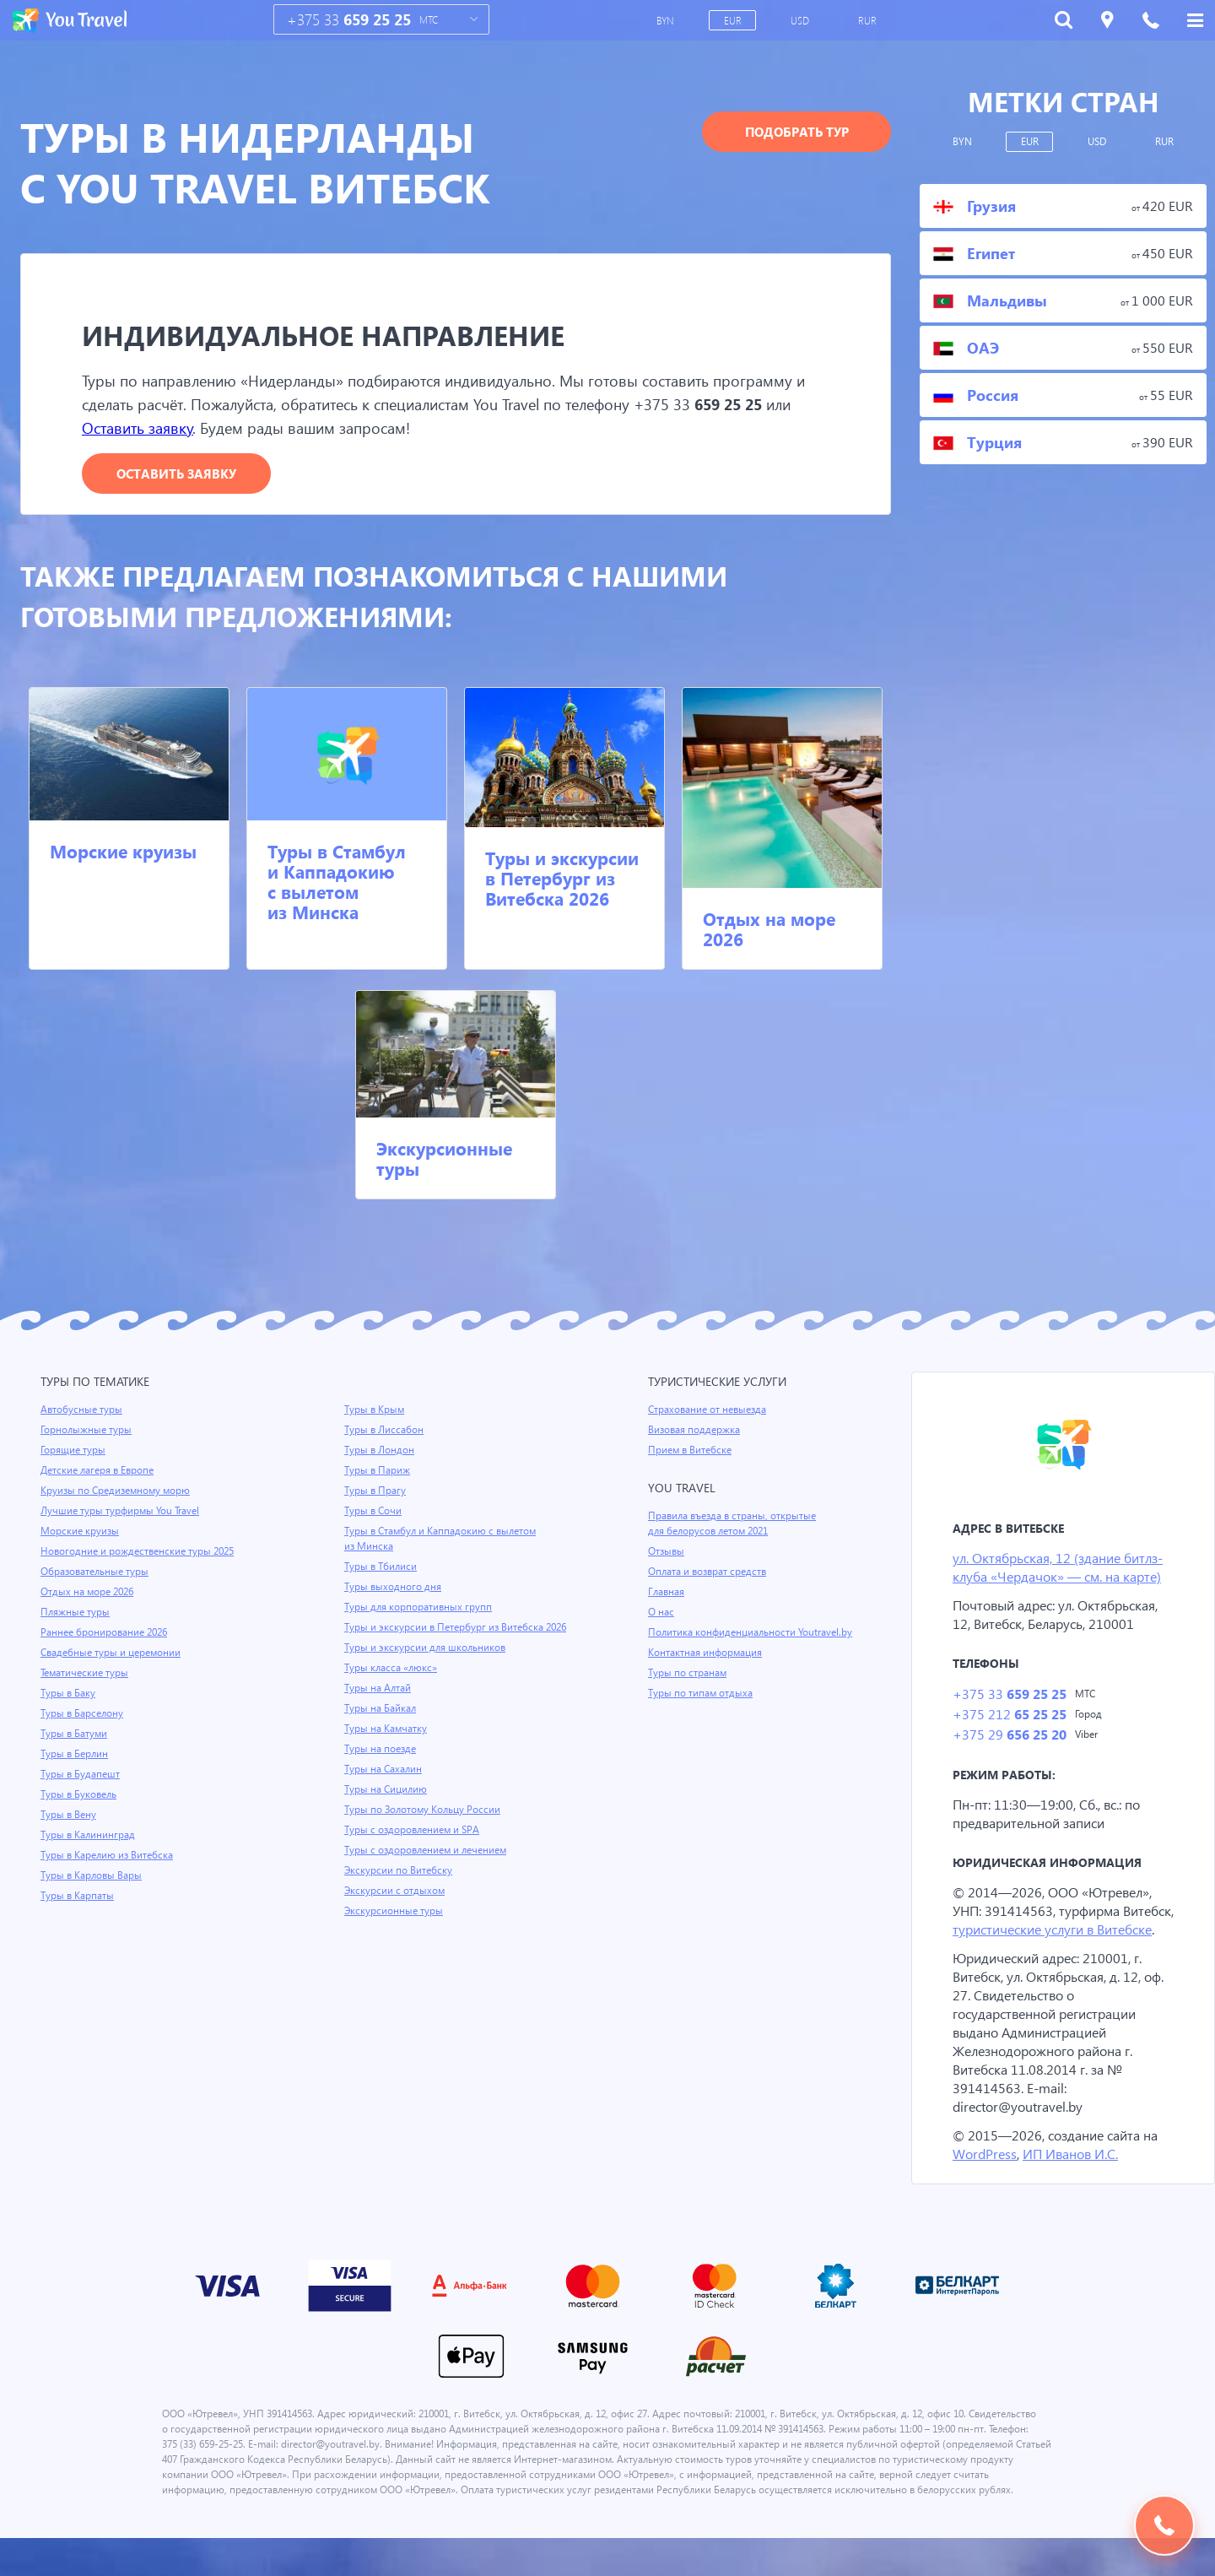  What do you see at coordinates (75, 1613) in the screenshot?
I see `Пляжные туры` at bounding box center [75, 1613].